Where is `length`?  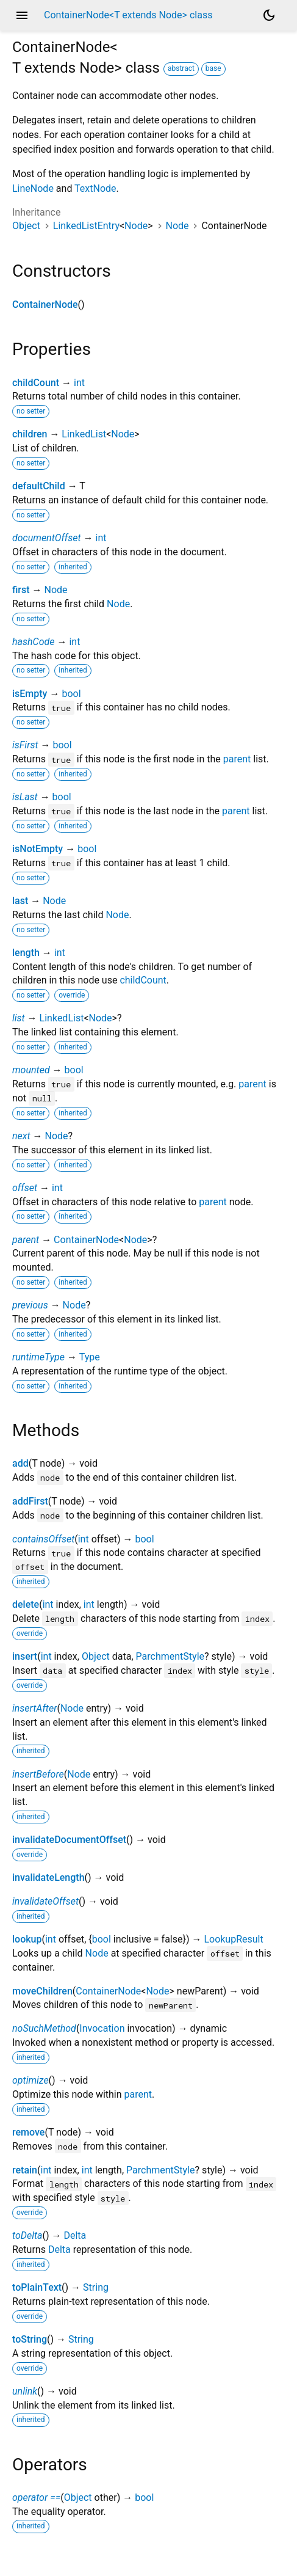 length is located at coordinates (26, 952).